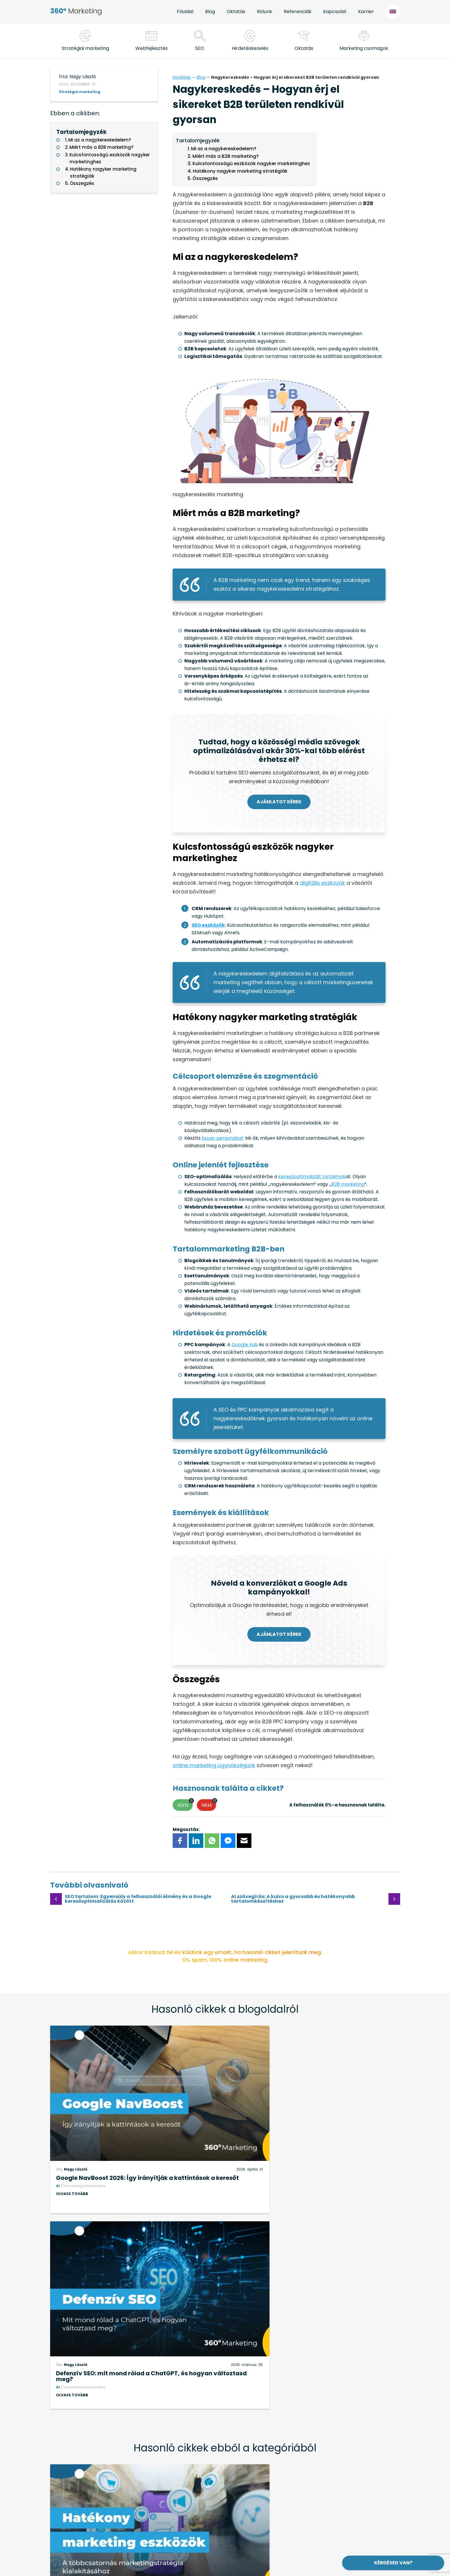 This screenshot has width=450, height=2576. Describe the element at coordinates (82, 183) in the screenshot. I see `Összegzés` at that location.